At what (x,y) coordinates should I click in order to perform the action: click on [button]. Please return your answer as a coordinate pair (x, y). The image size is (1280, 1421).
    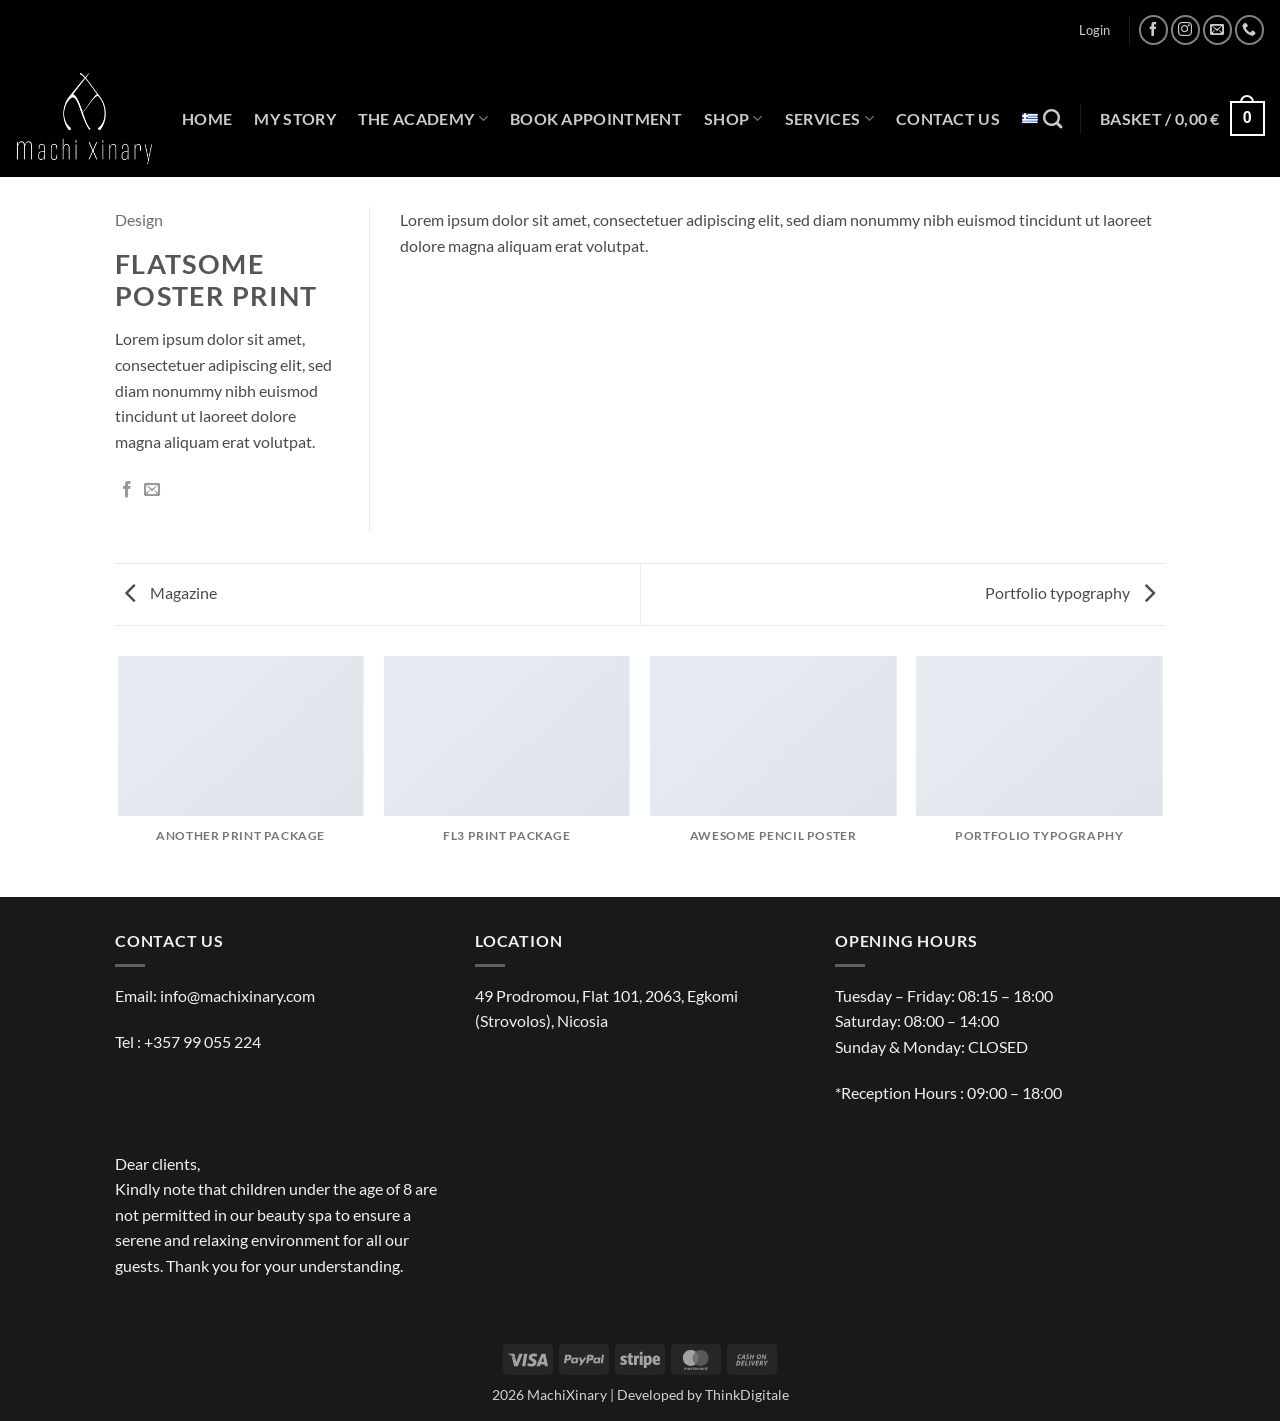
    Looking at the image, I should click on (1094, 30).